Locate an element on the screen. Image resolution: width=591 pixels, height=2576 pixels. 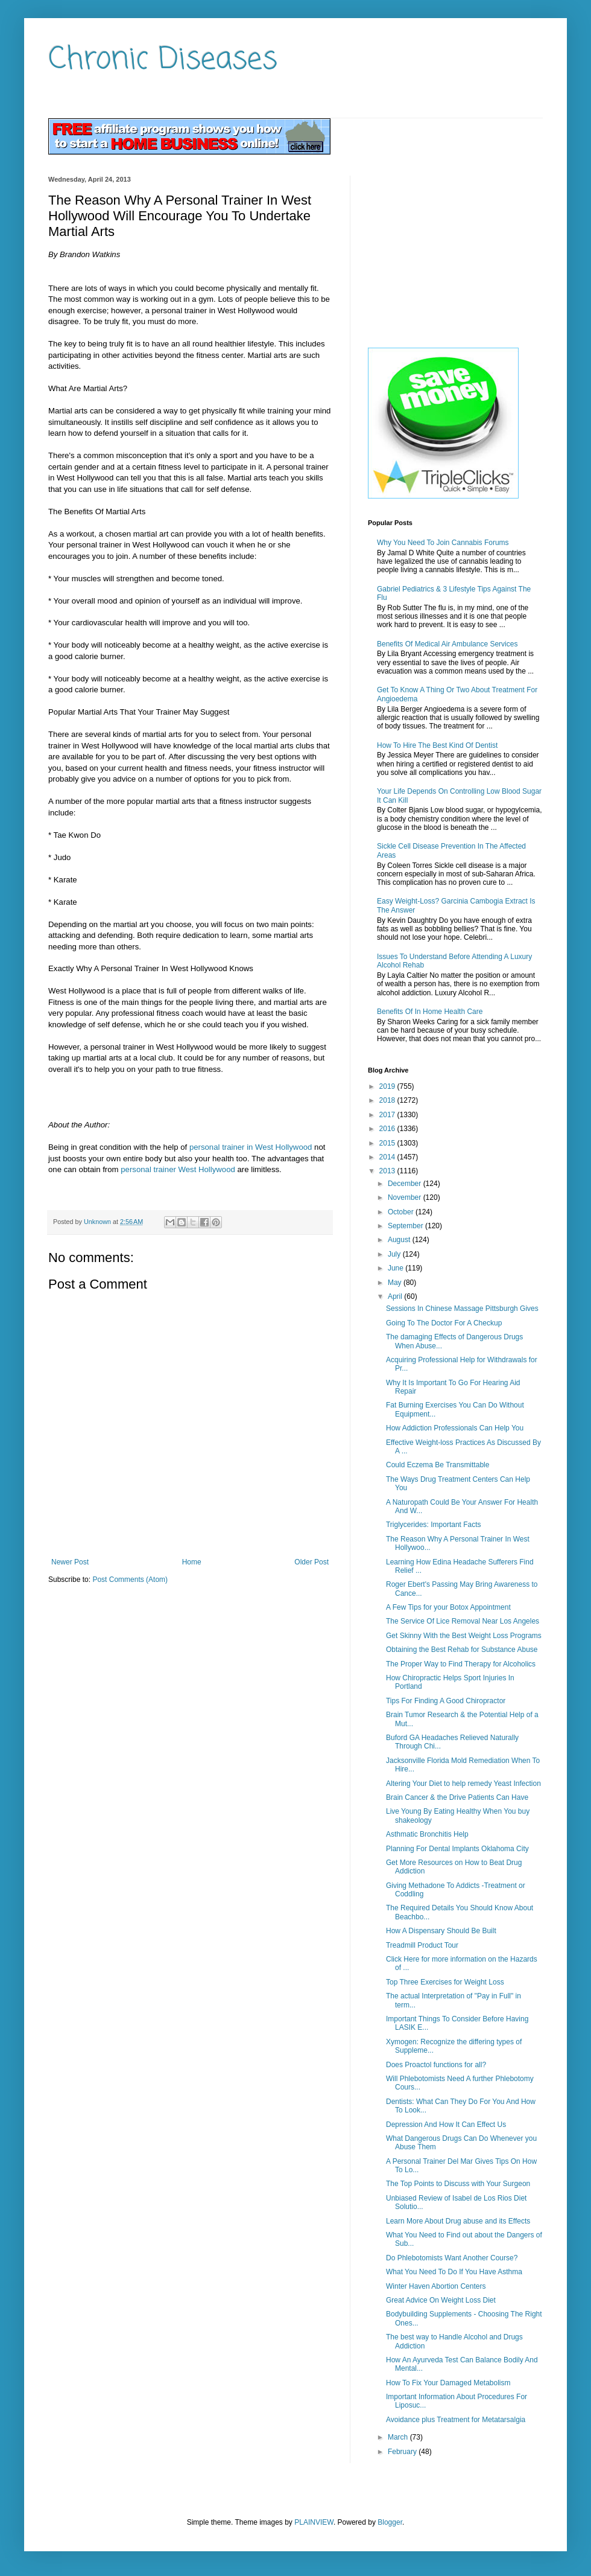
November is located at coordinates (405, 1197).